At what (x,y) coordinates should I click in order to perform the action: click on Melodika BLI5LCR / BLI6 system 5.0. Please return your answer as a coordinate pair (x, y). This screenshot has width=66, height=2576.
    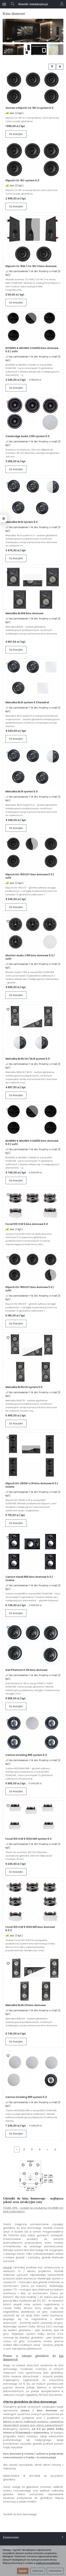
    Looking at the image, I should click on (27, 1058).